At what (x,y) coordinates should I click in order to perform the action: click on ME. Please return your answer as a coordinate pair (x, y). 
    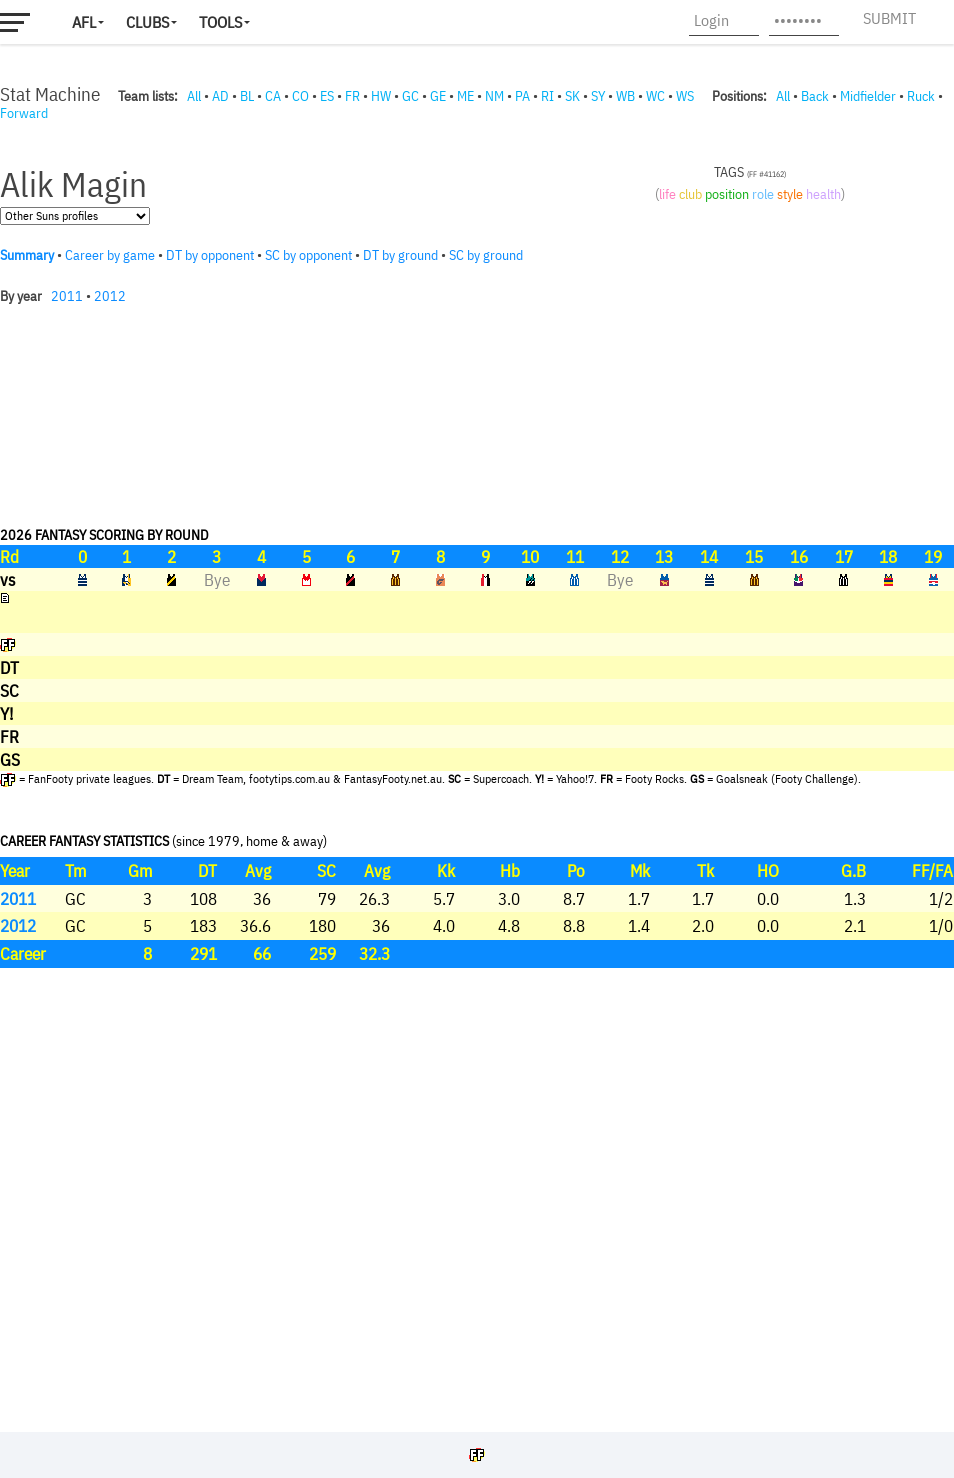
    Looking at the image, I should click on (465, 96).